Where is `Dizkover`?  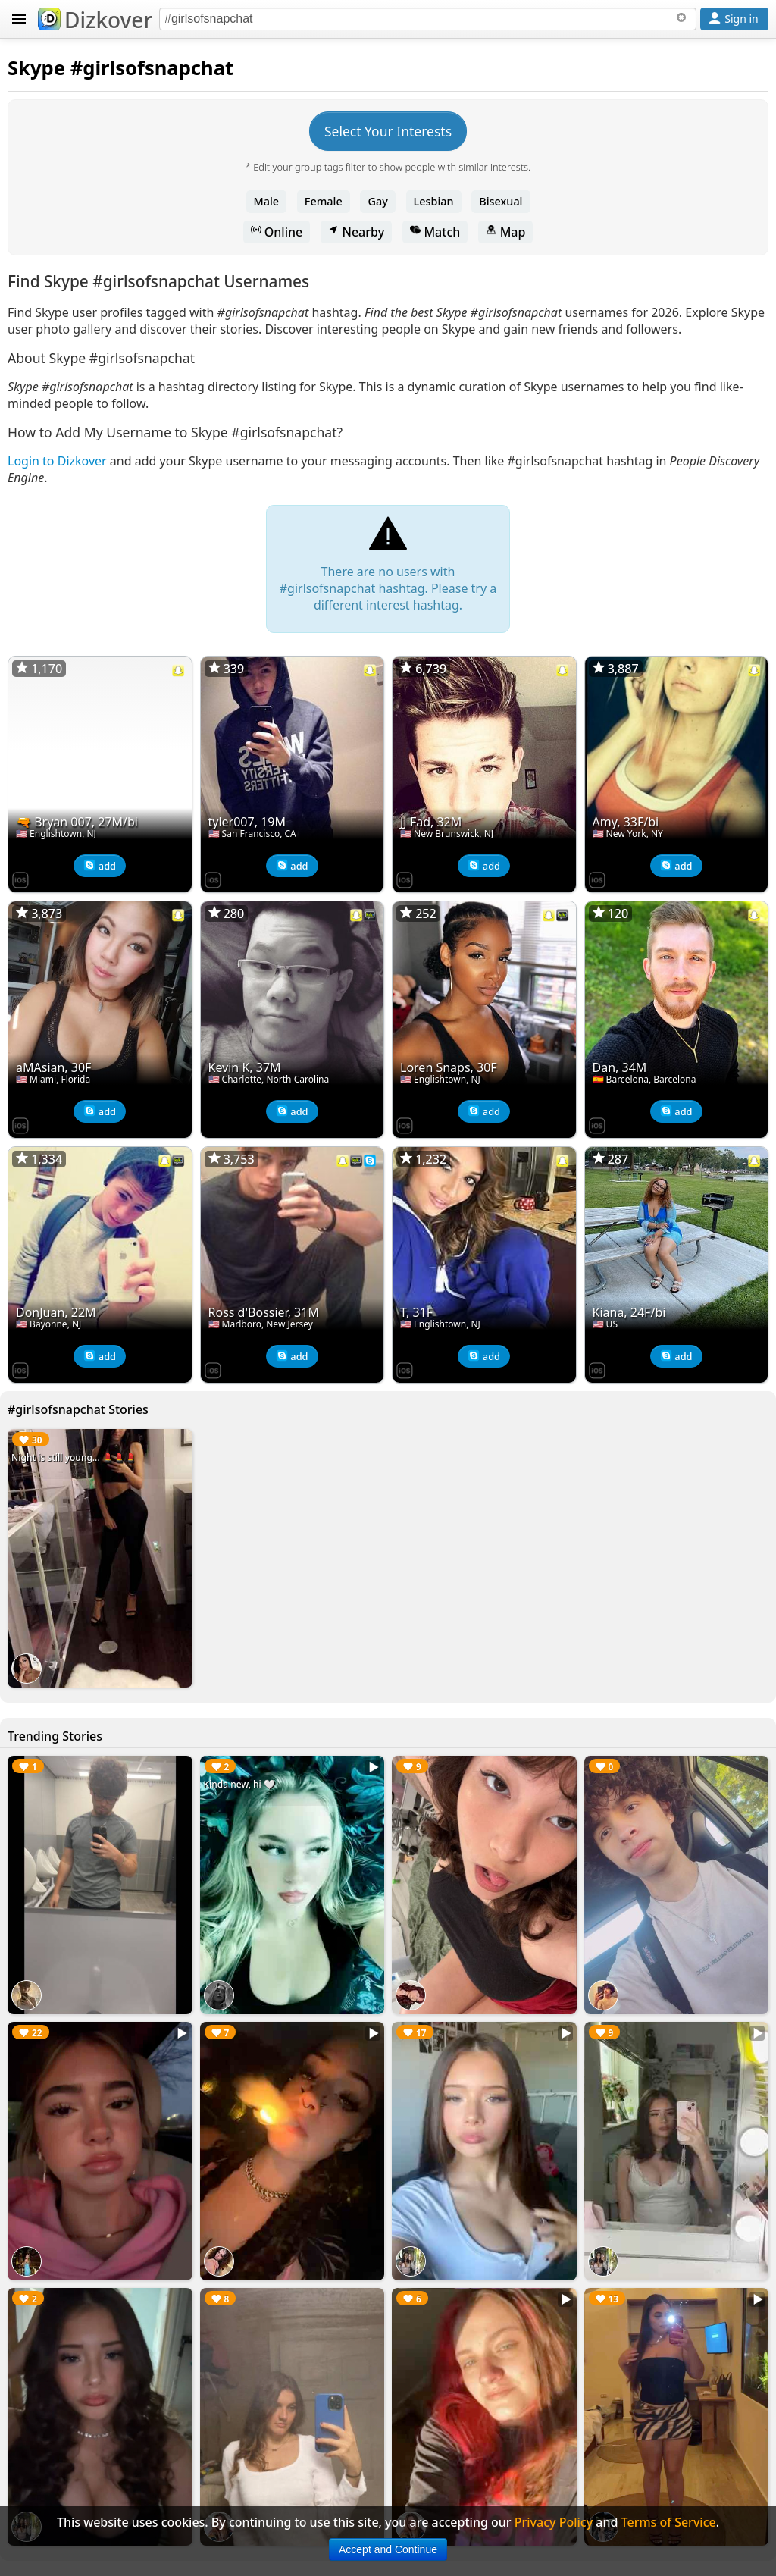 Dizkover is located at coordinates (95, 19).